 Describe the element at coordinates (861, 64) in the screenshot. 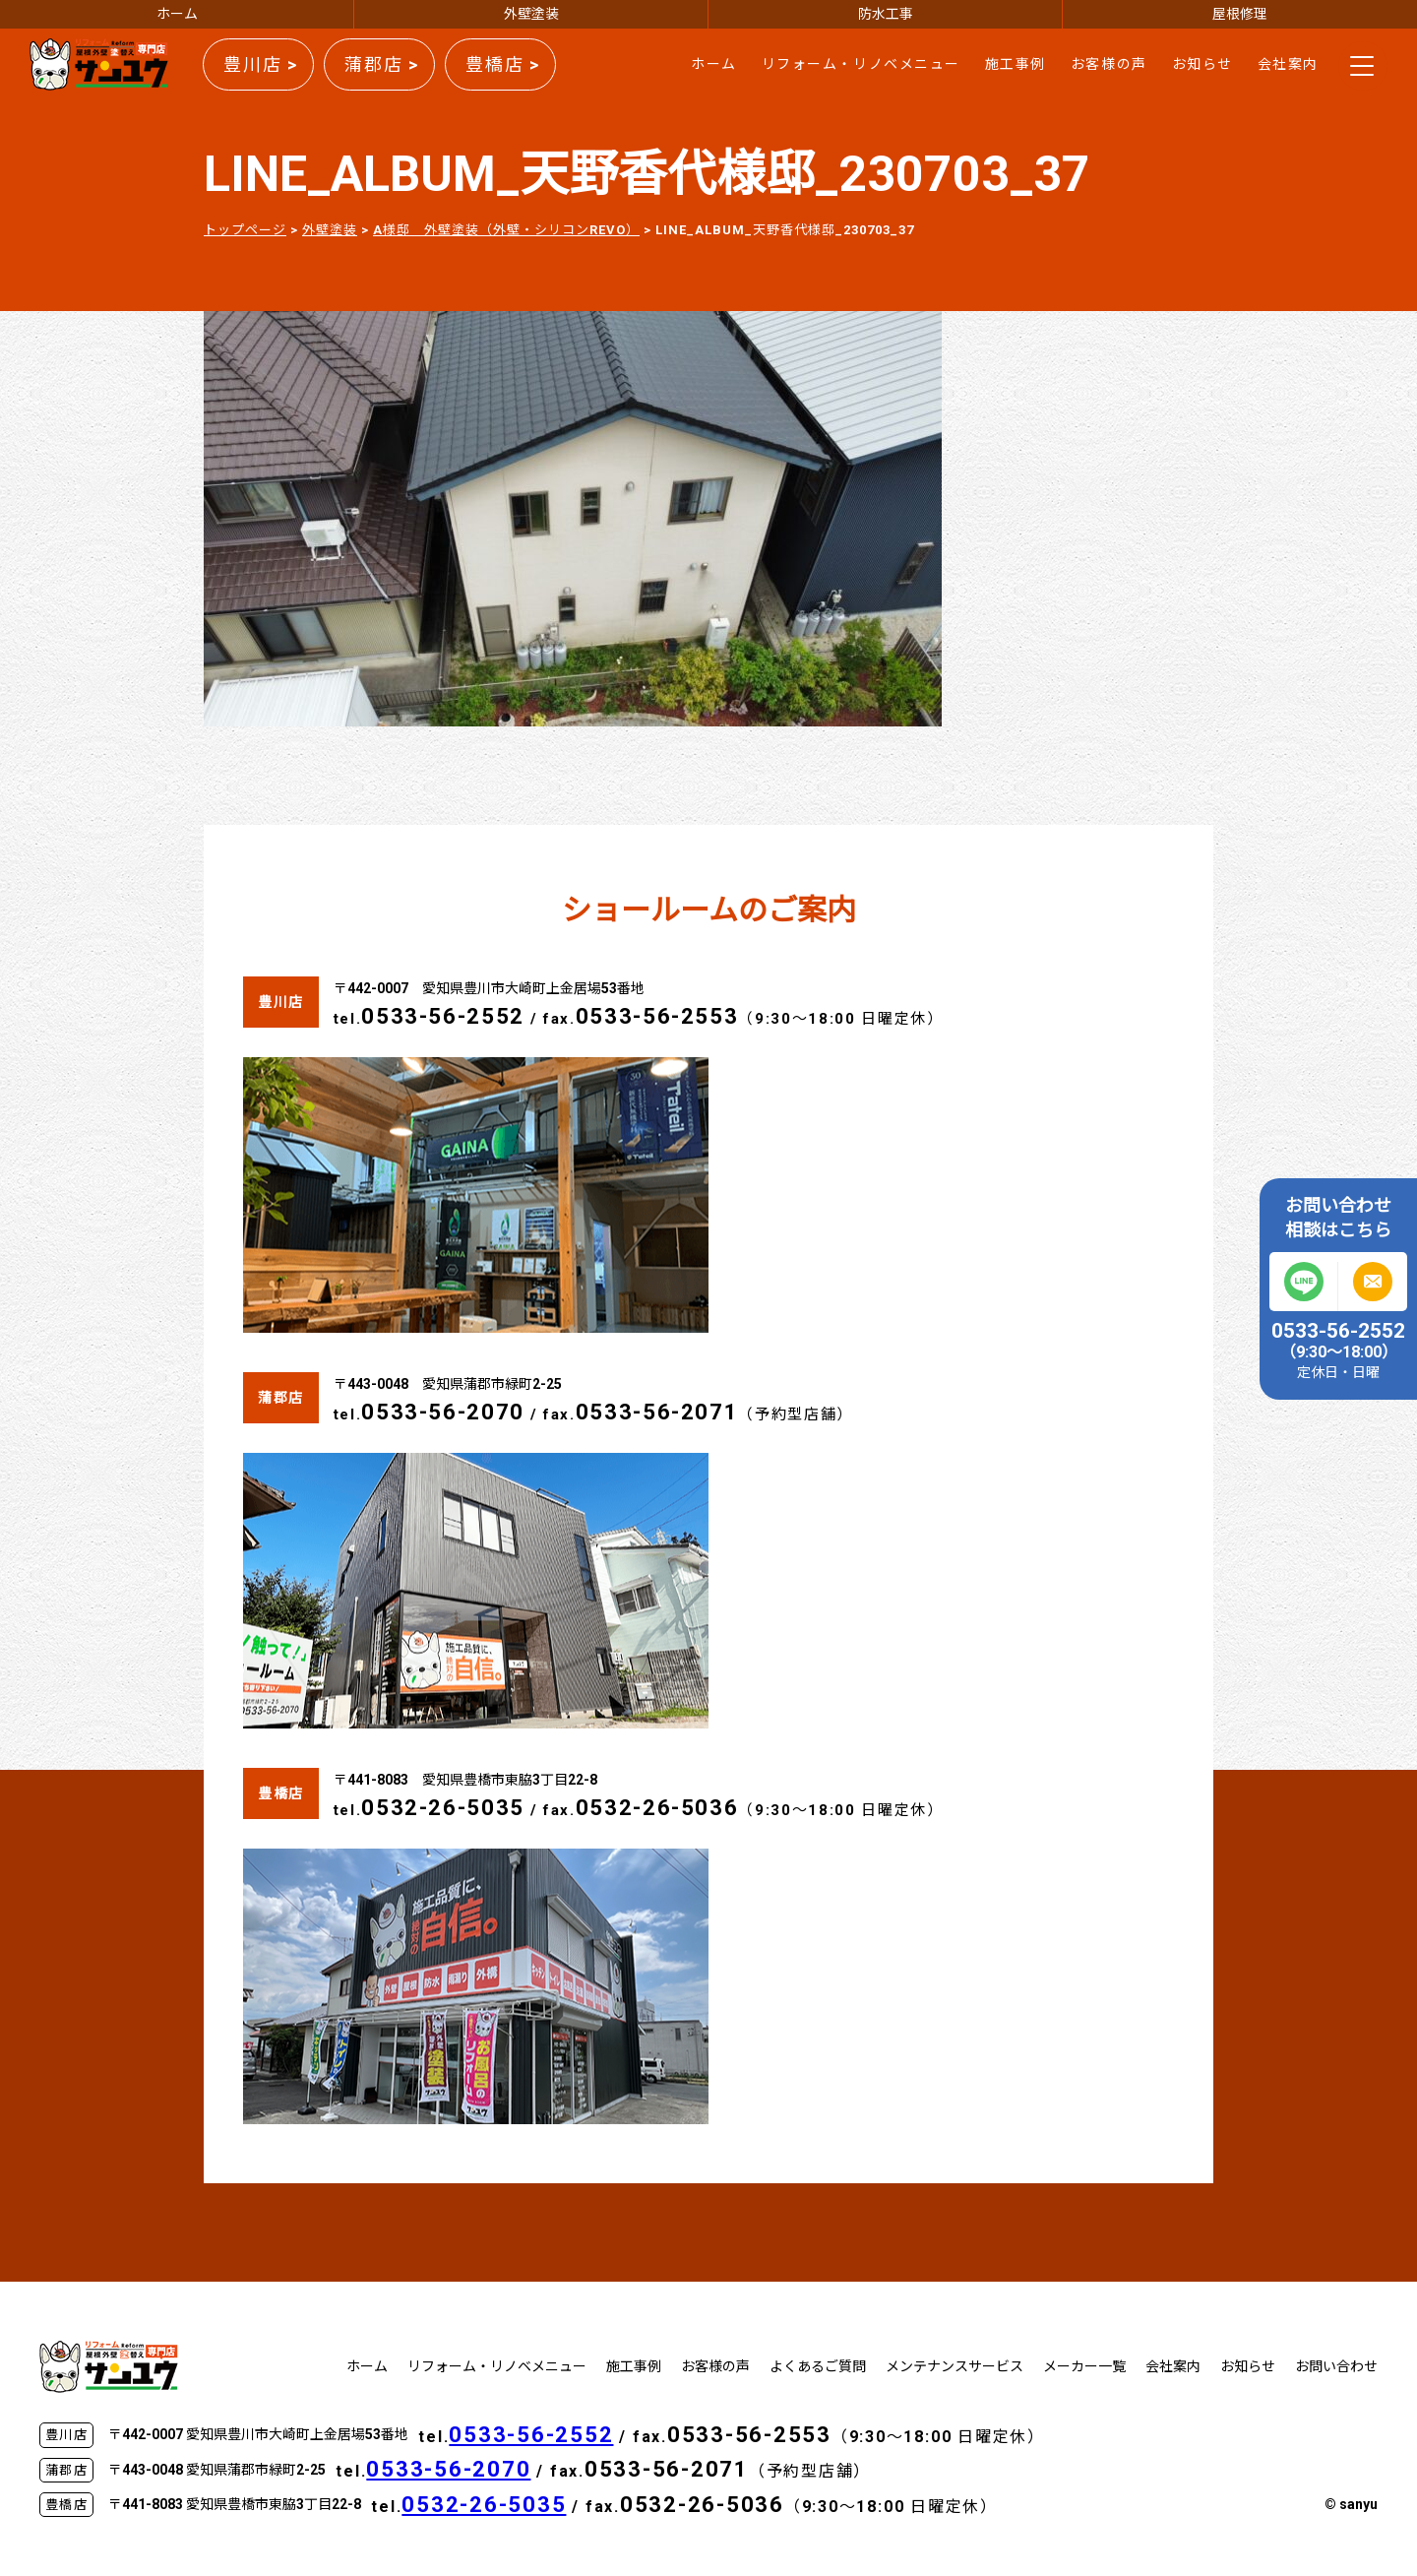

I see `リフォーム・リノベメニュー` at that location.